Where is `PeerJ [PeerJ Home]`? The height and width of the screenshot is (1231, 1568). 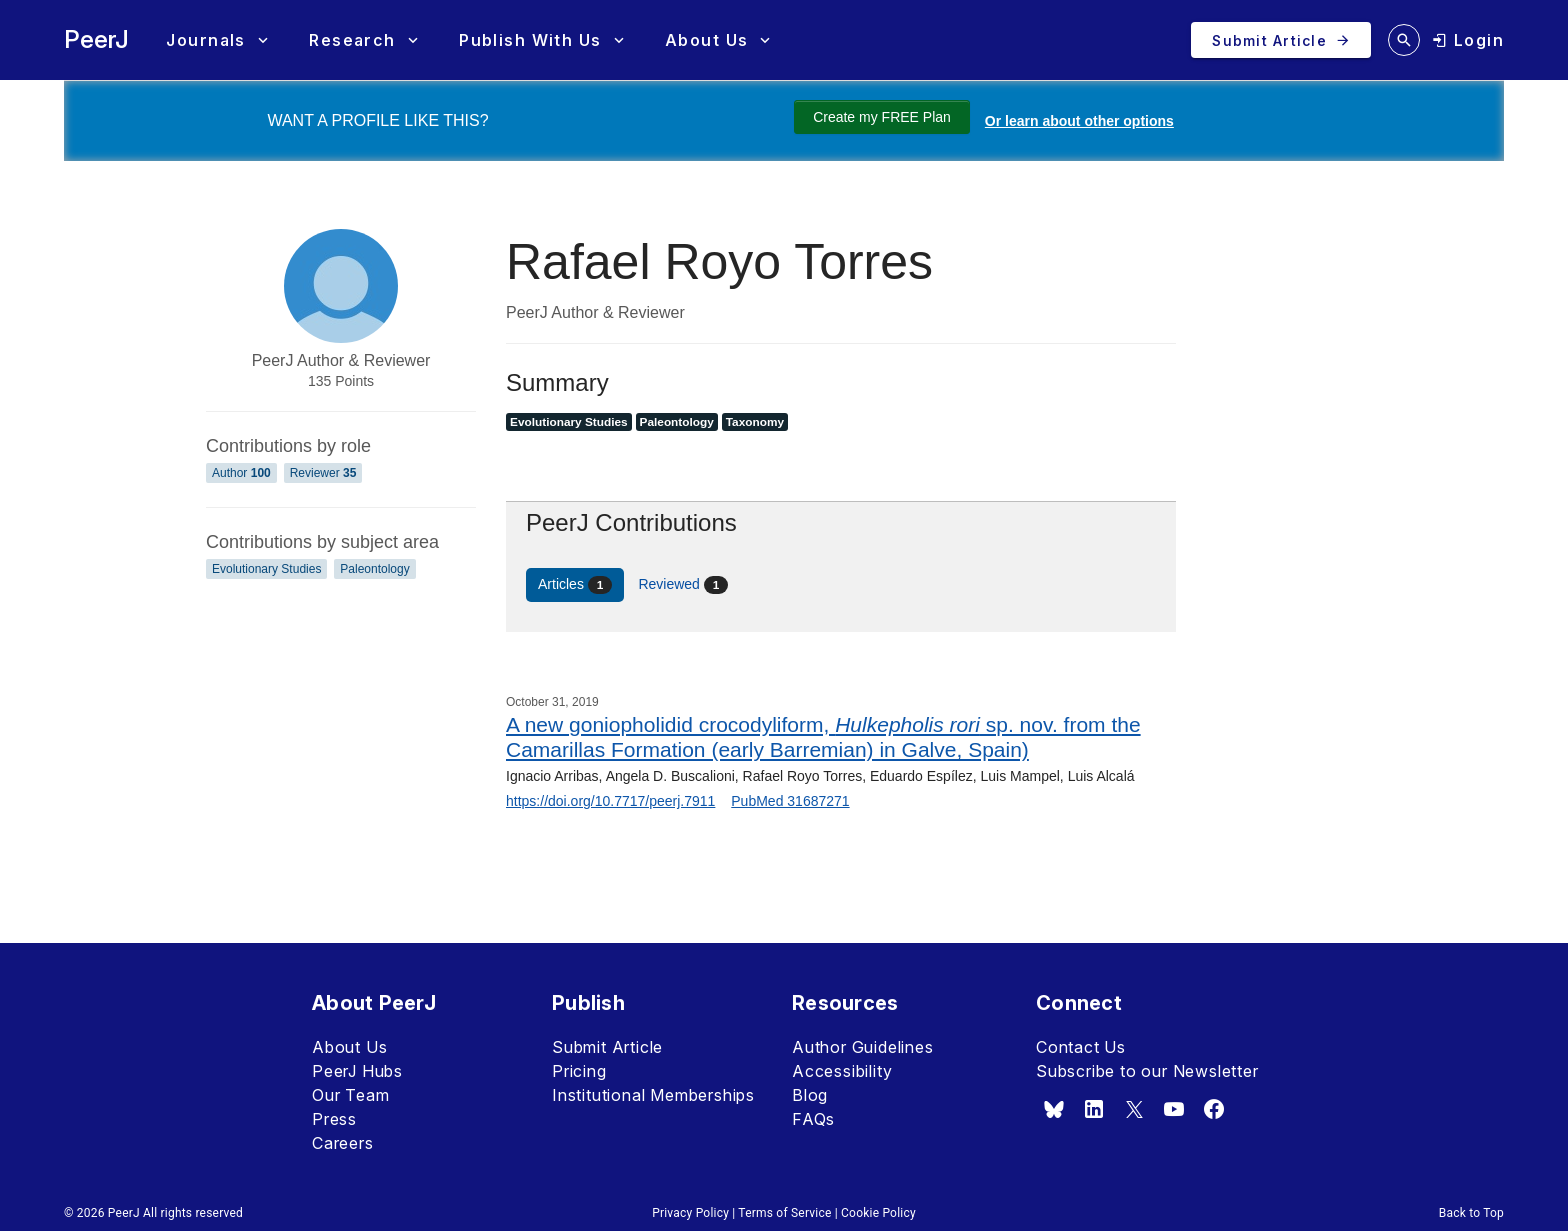
PeerJ [PeerJ Home] is located at coordinates (96, 39).